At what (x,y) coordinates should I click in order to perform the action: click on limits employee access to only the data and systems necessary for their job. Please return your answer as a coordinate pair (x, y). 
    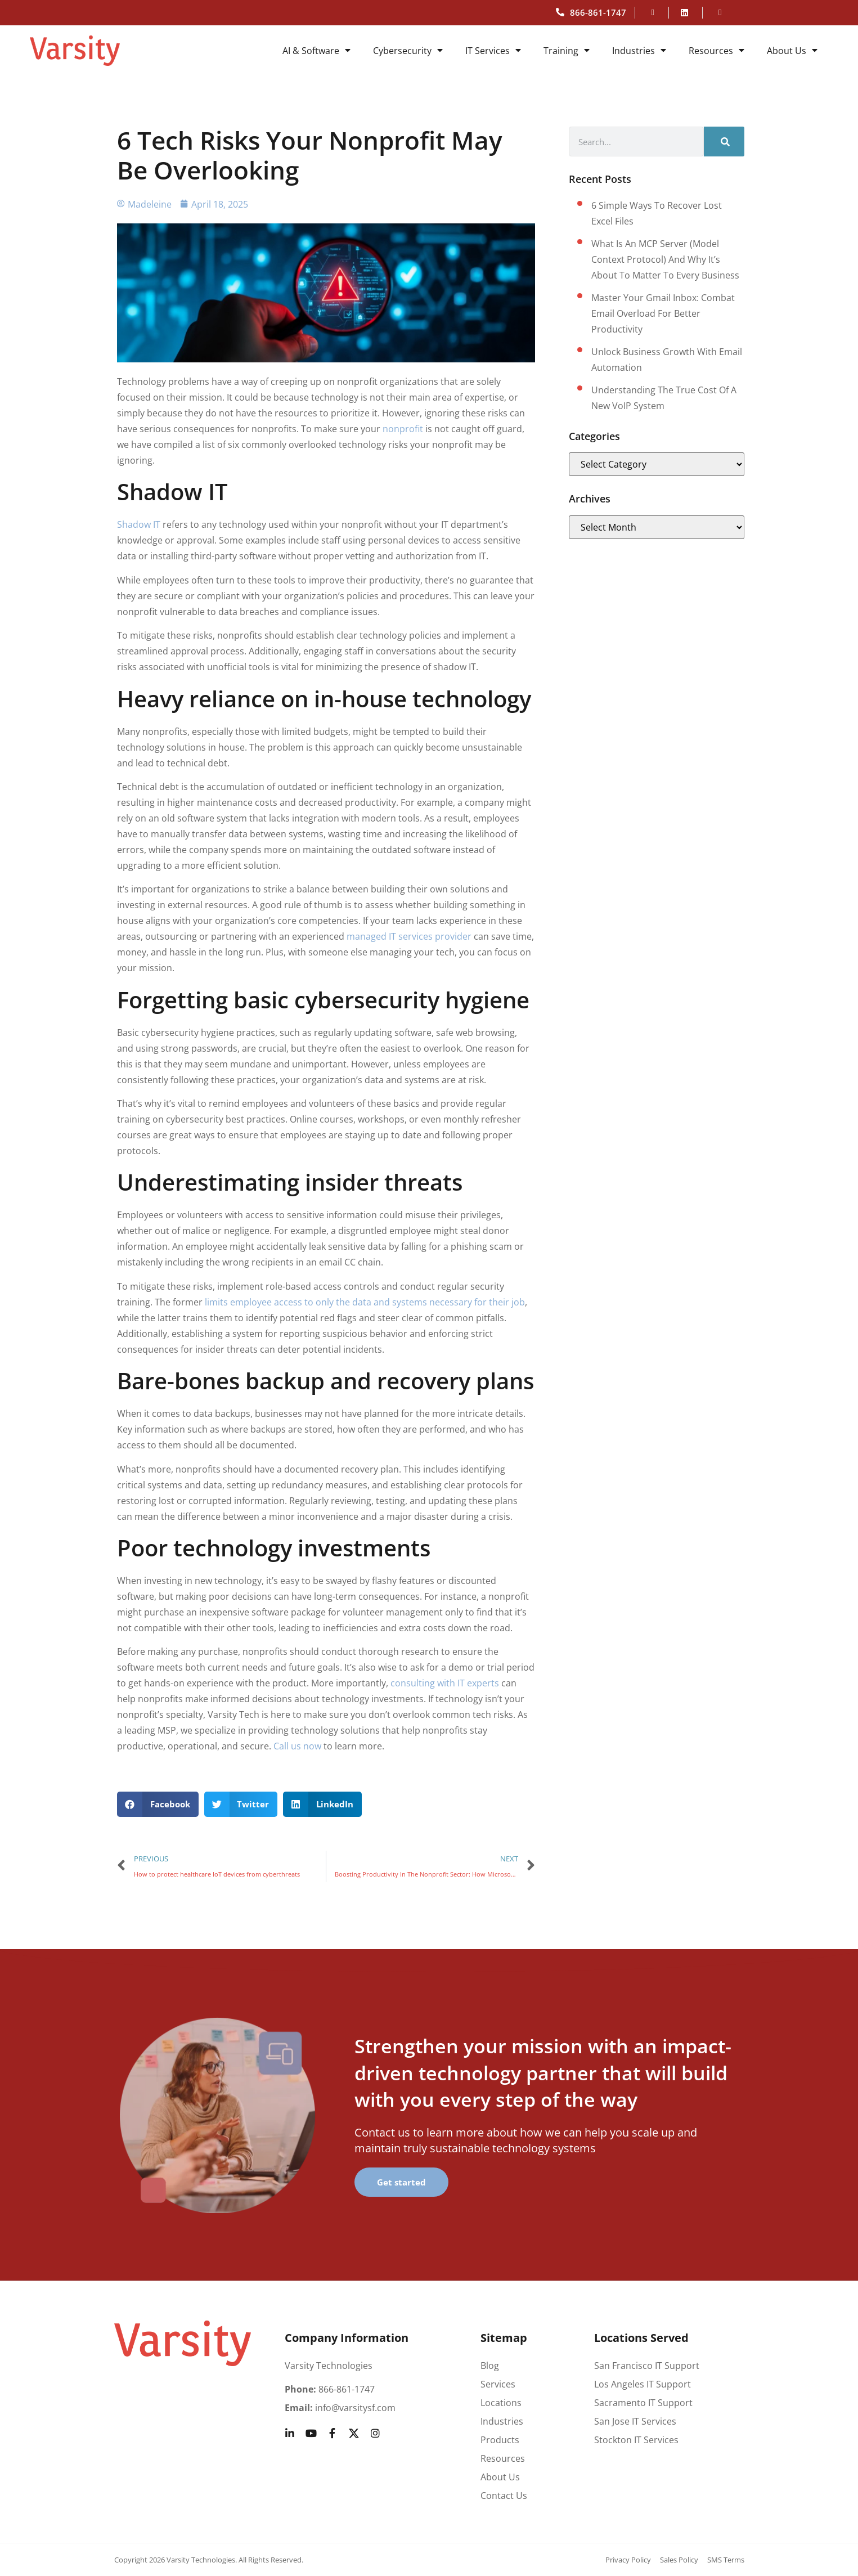
    Looking at the image, I should click on (365, 1302).